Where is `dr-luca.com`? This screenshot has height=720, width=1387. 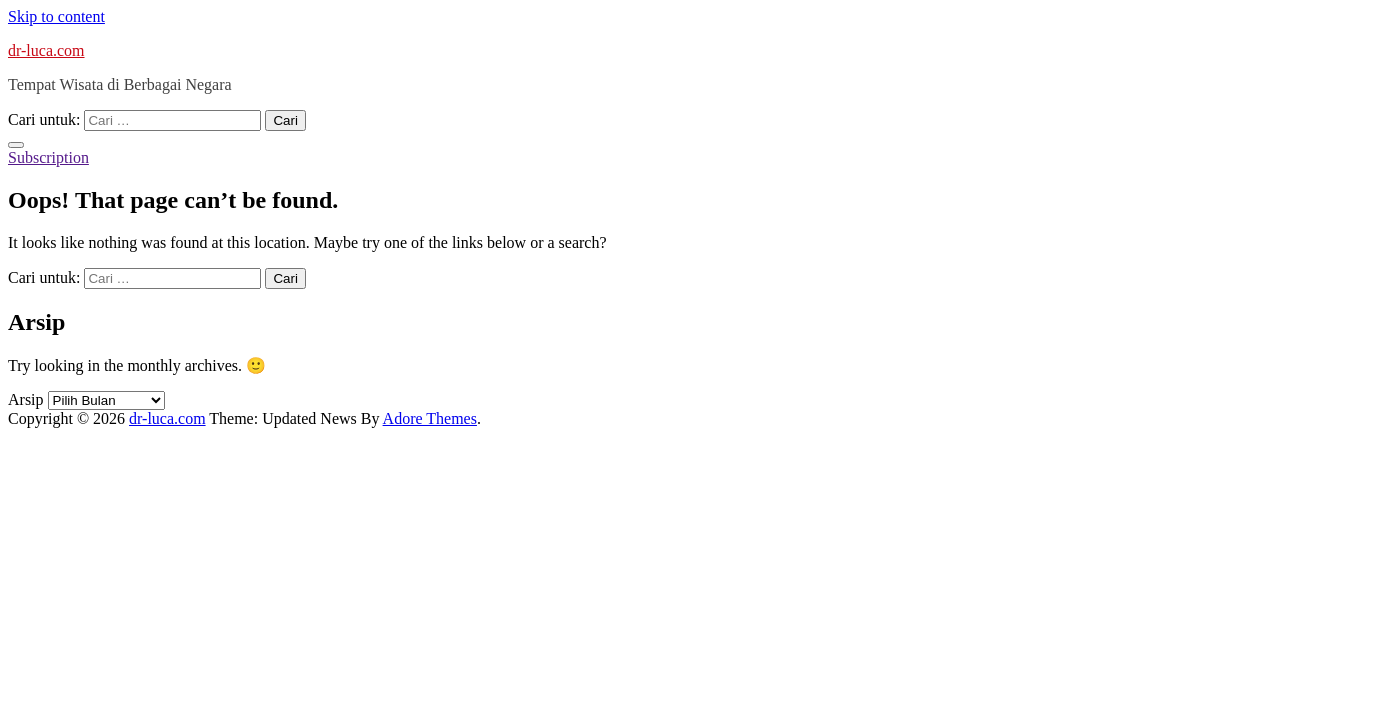
dr-luca.com is located at coordinates (46, 50).